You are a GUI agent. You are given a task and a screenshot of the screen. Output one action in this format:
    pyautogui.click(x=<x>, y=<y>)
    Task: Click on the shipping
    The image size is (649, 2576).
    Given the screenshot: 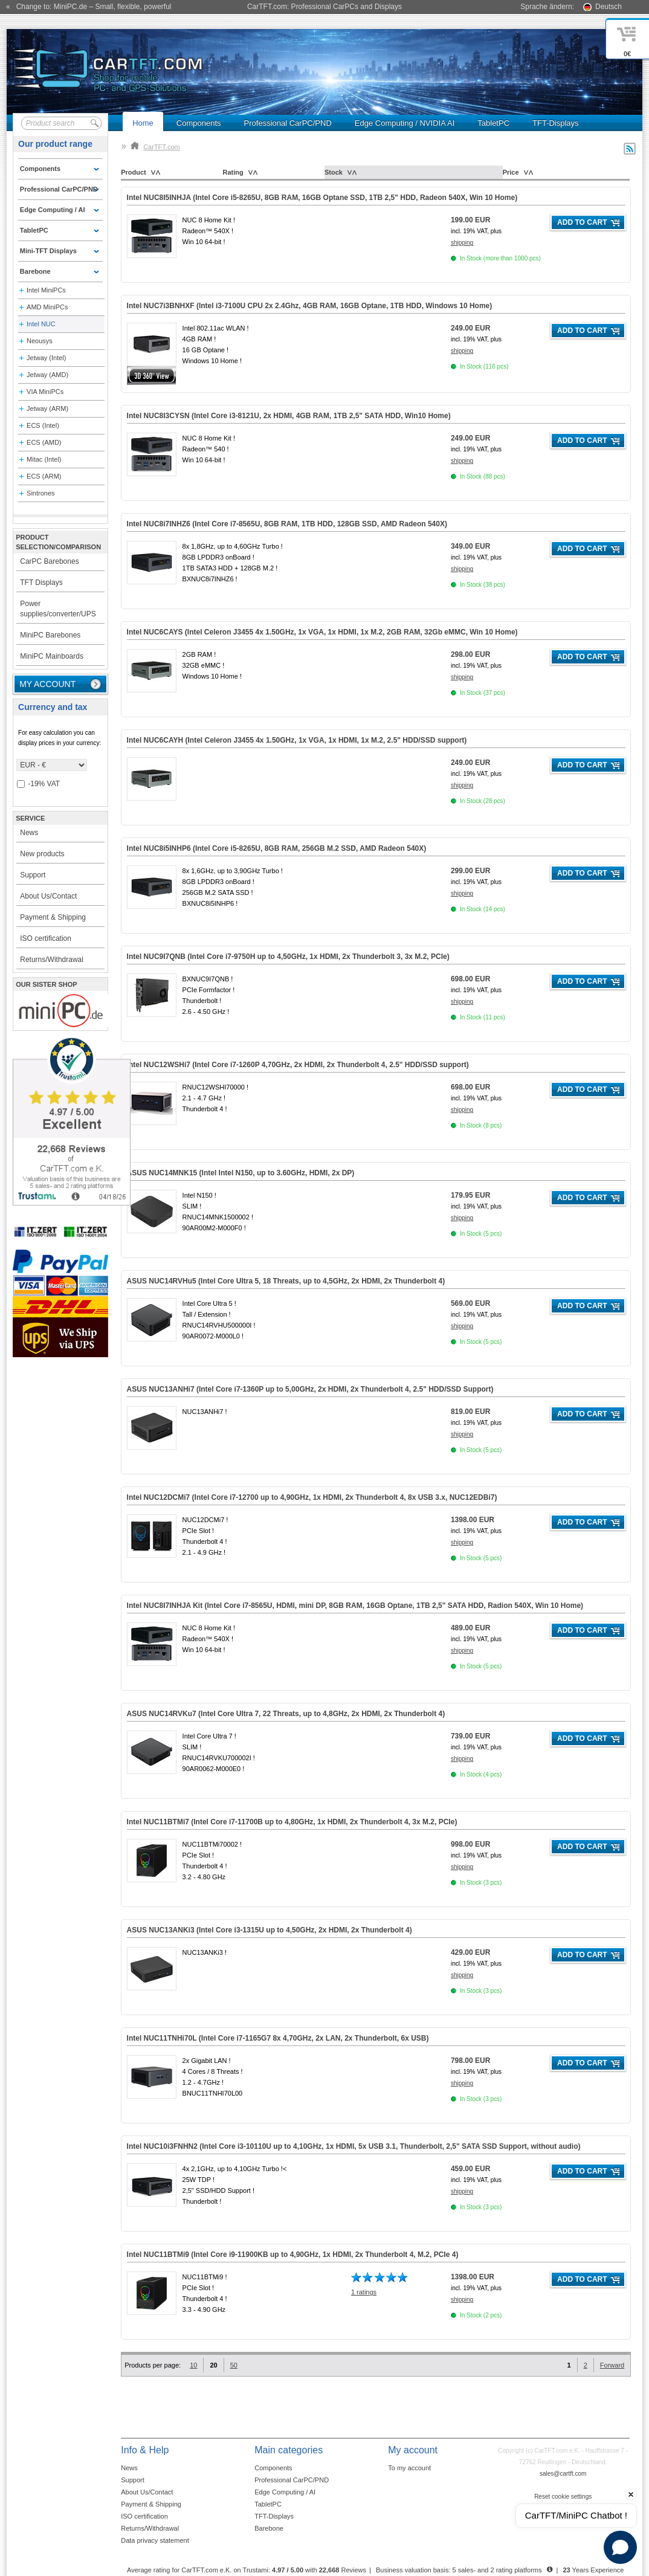 What is the action you would take?
    pyautogui.click(x=462, y=242)
    